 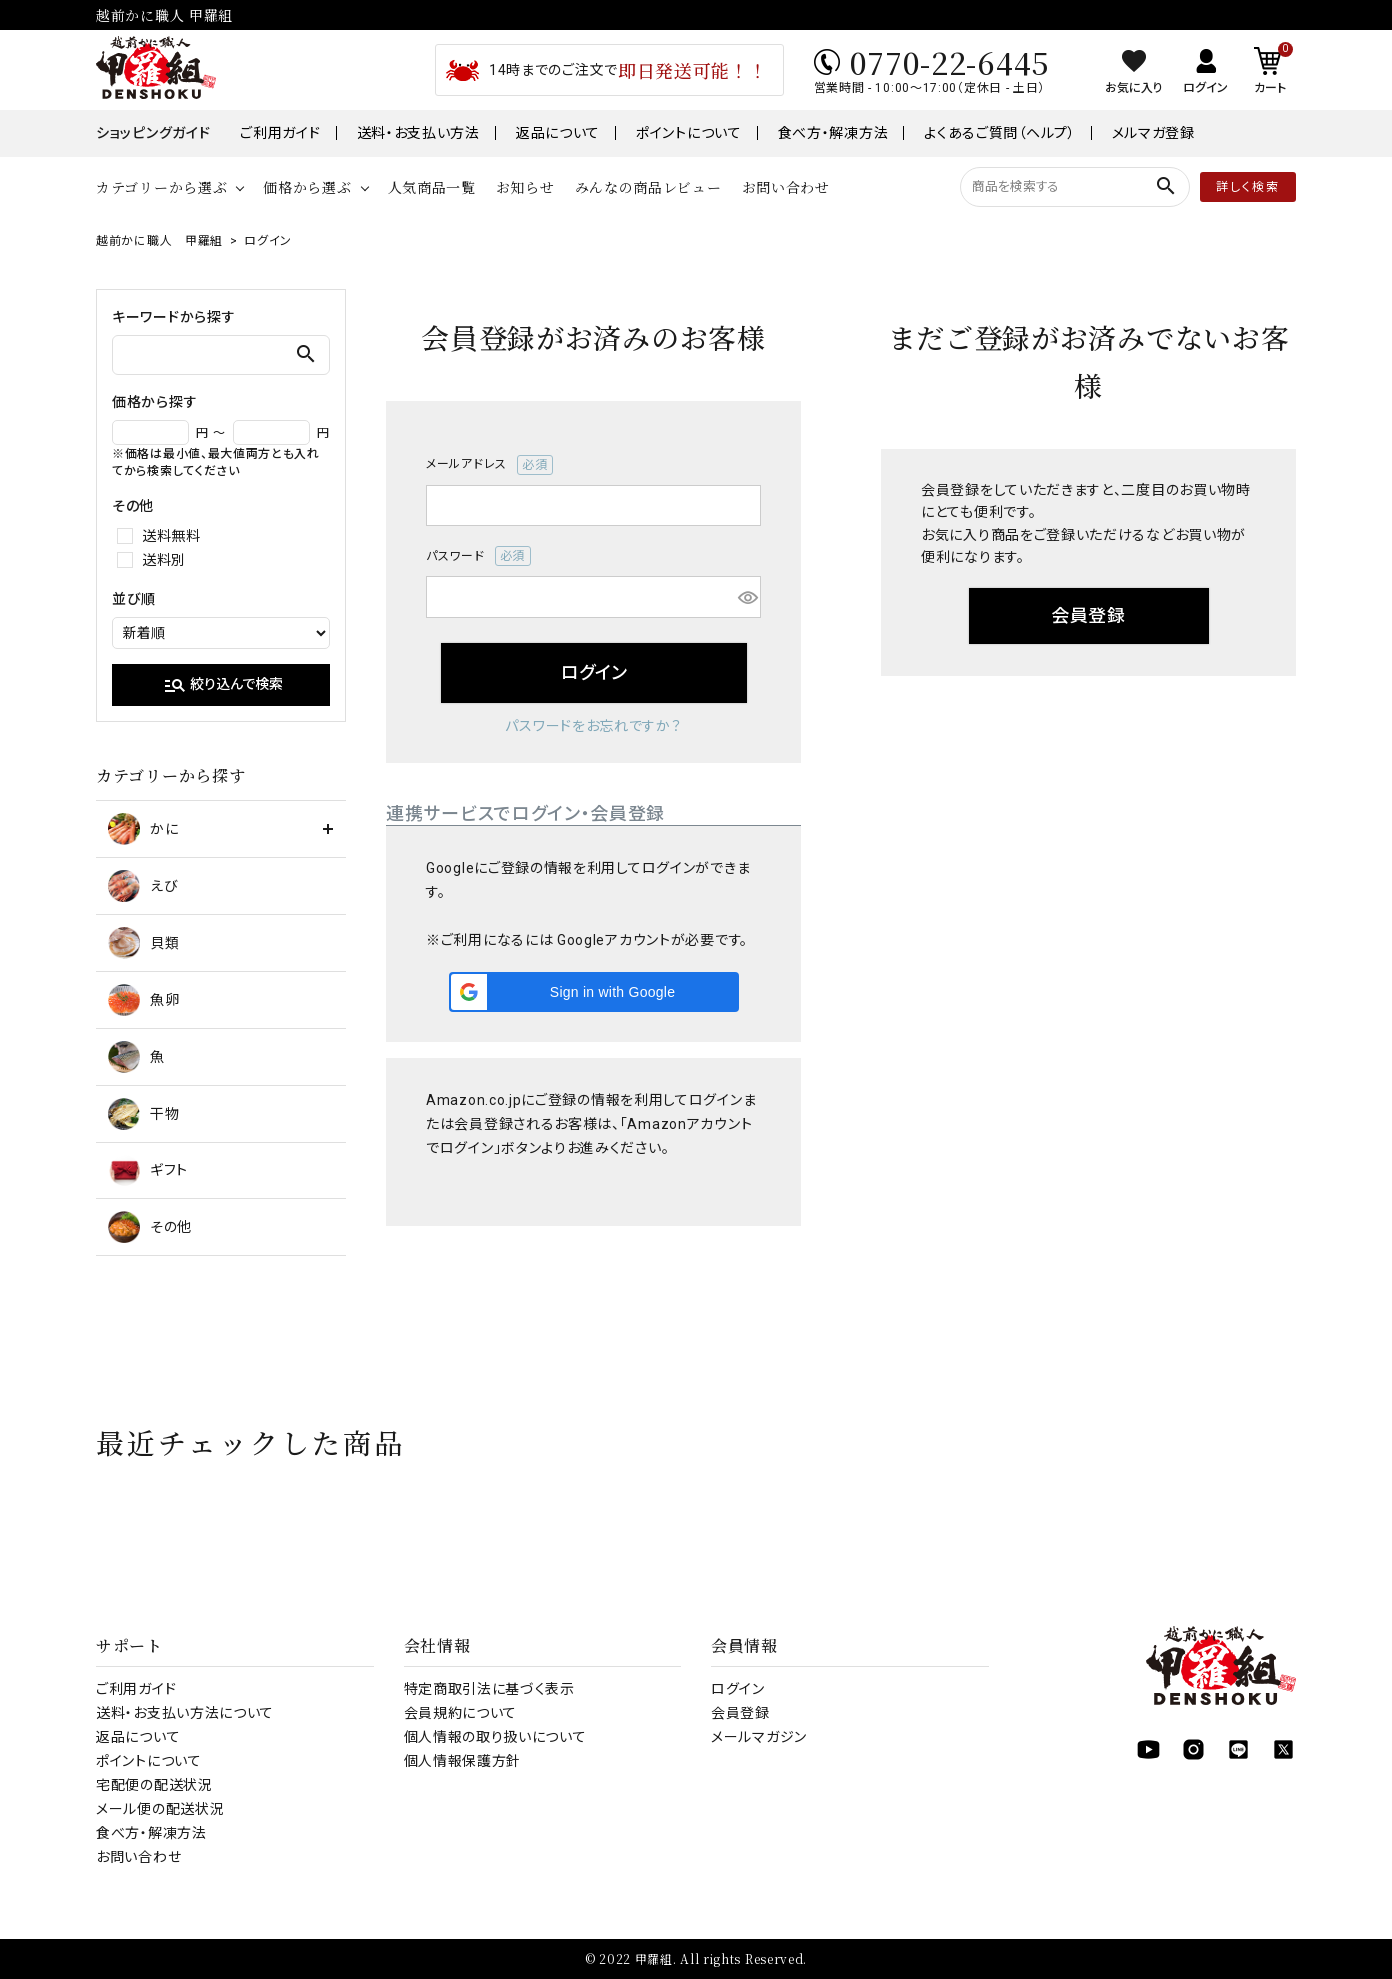 What do you see at coordinates (463, 1761) in the screenshot?
I see `個人情報保護方針` at bounding box center [463, 1761].